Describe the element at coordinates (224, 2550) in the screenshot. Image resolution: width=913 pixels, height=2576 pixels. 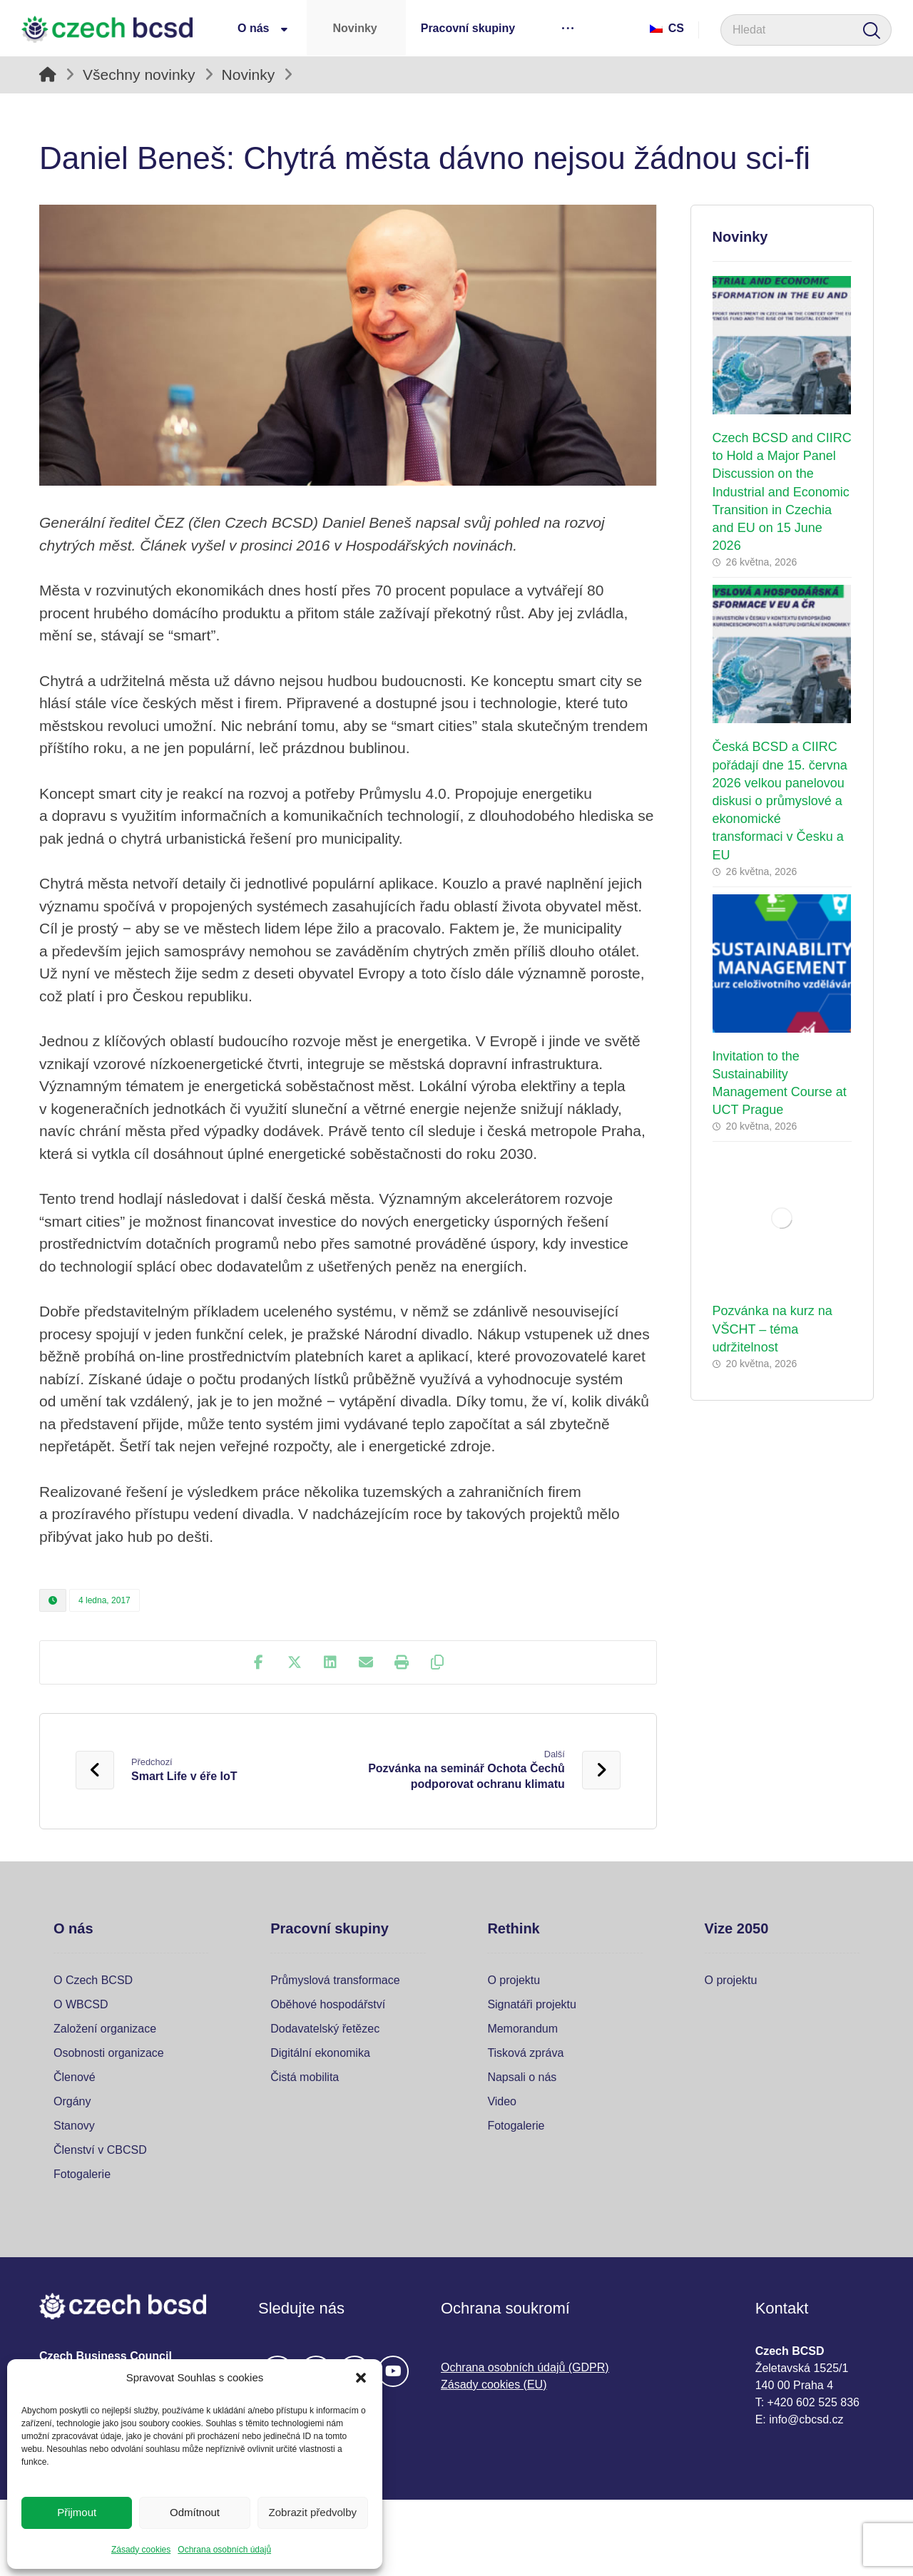
I see `Ochrana osobních údajů` at that location.